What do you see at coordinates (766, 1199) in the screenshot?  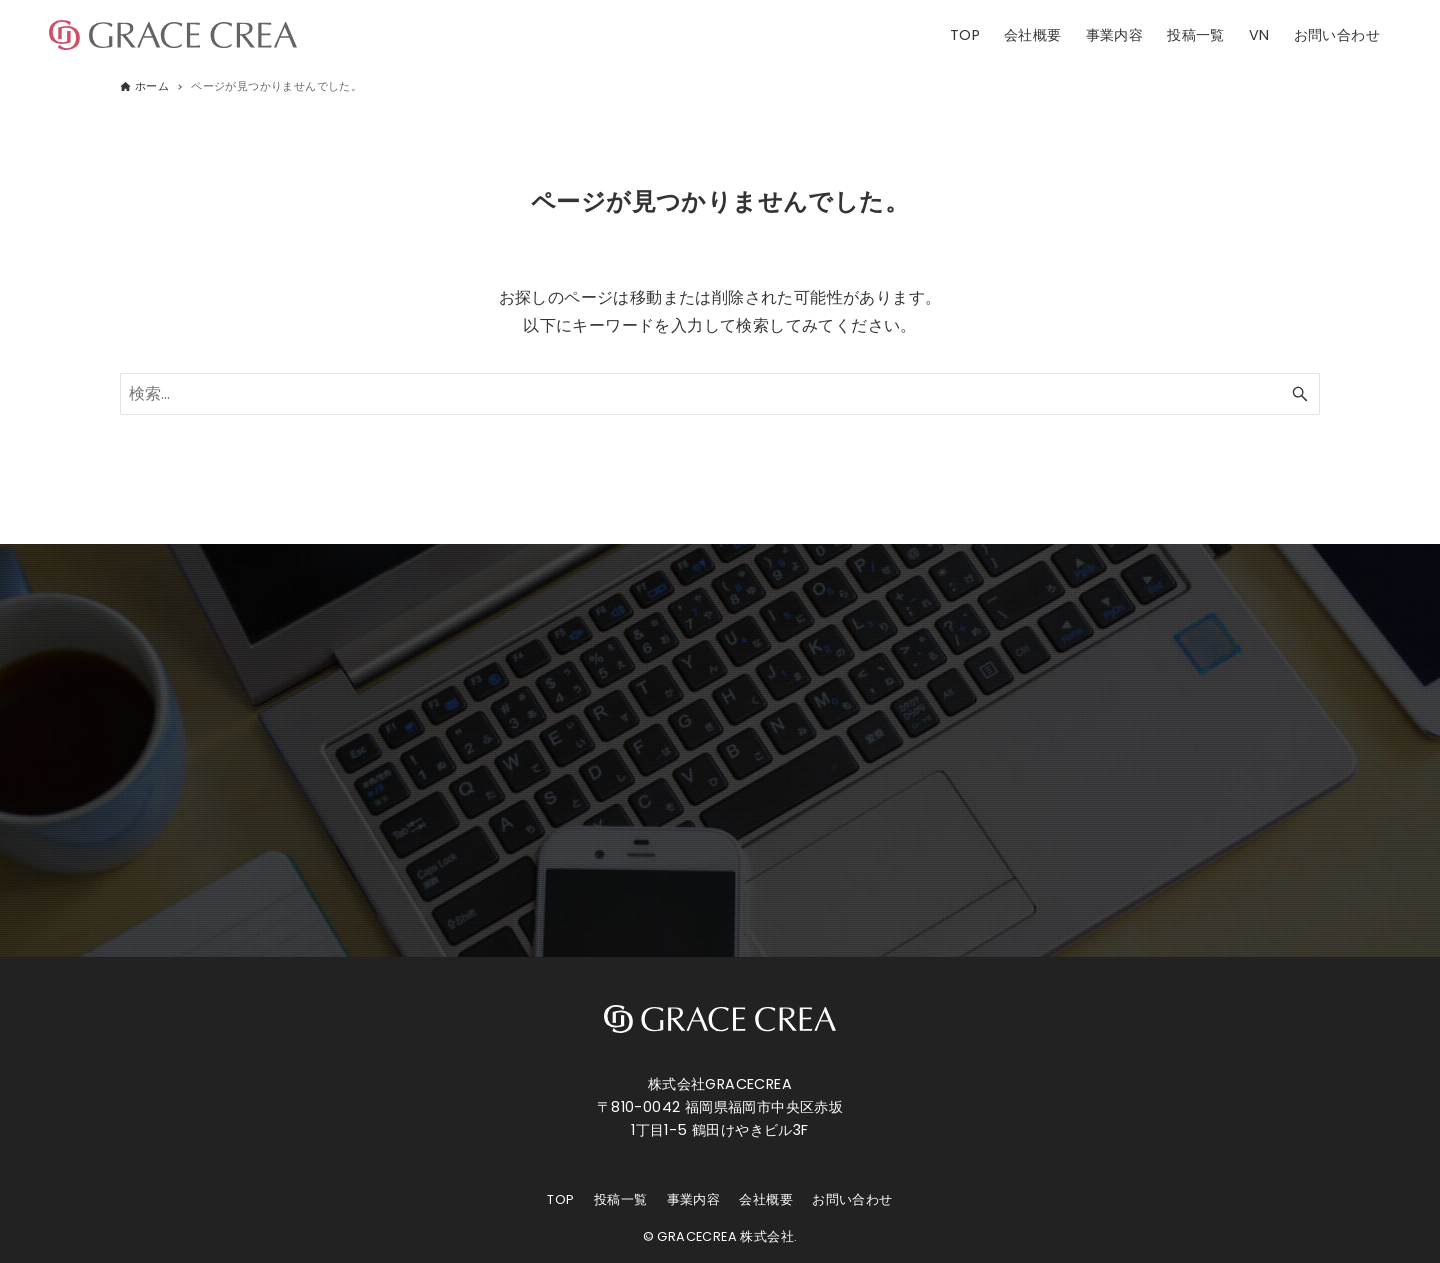 I see `会社概要` at bounding box center [766, 1199].